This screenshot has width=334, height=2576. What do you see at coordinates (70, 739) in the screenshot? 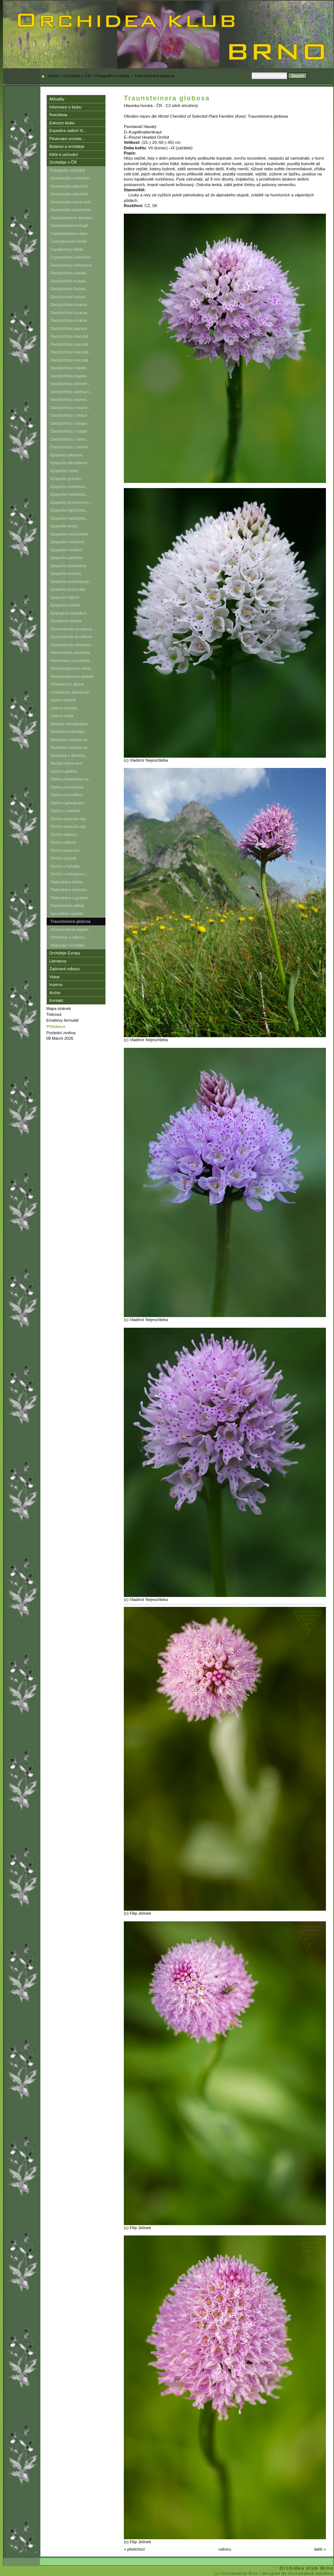
I see `Neotinea ustulata su...` at bounding box center [70, 739].